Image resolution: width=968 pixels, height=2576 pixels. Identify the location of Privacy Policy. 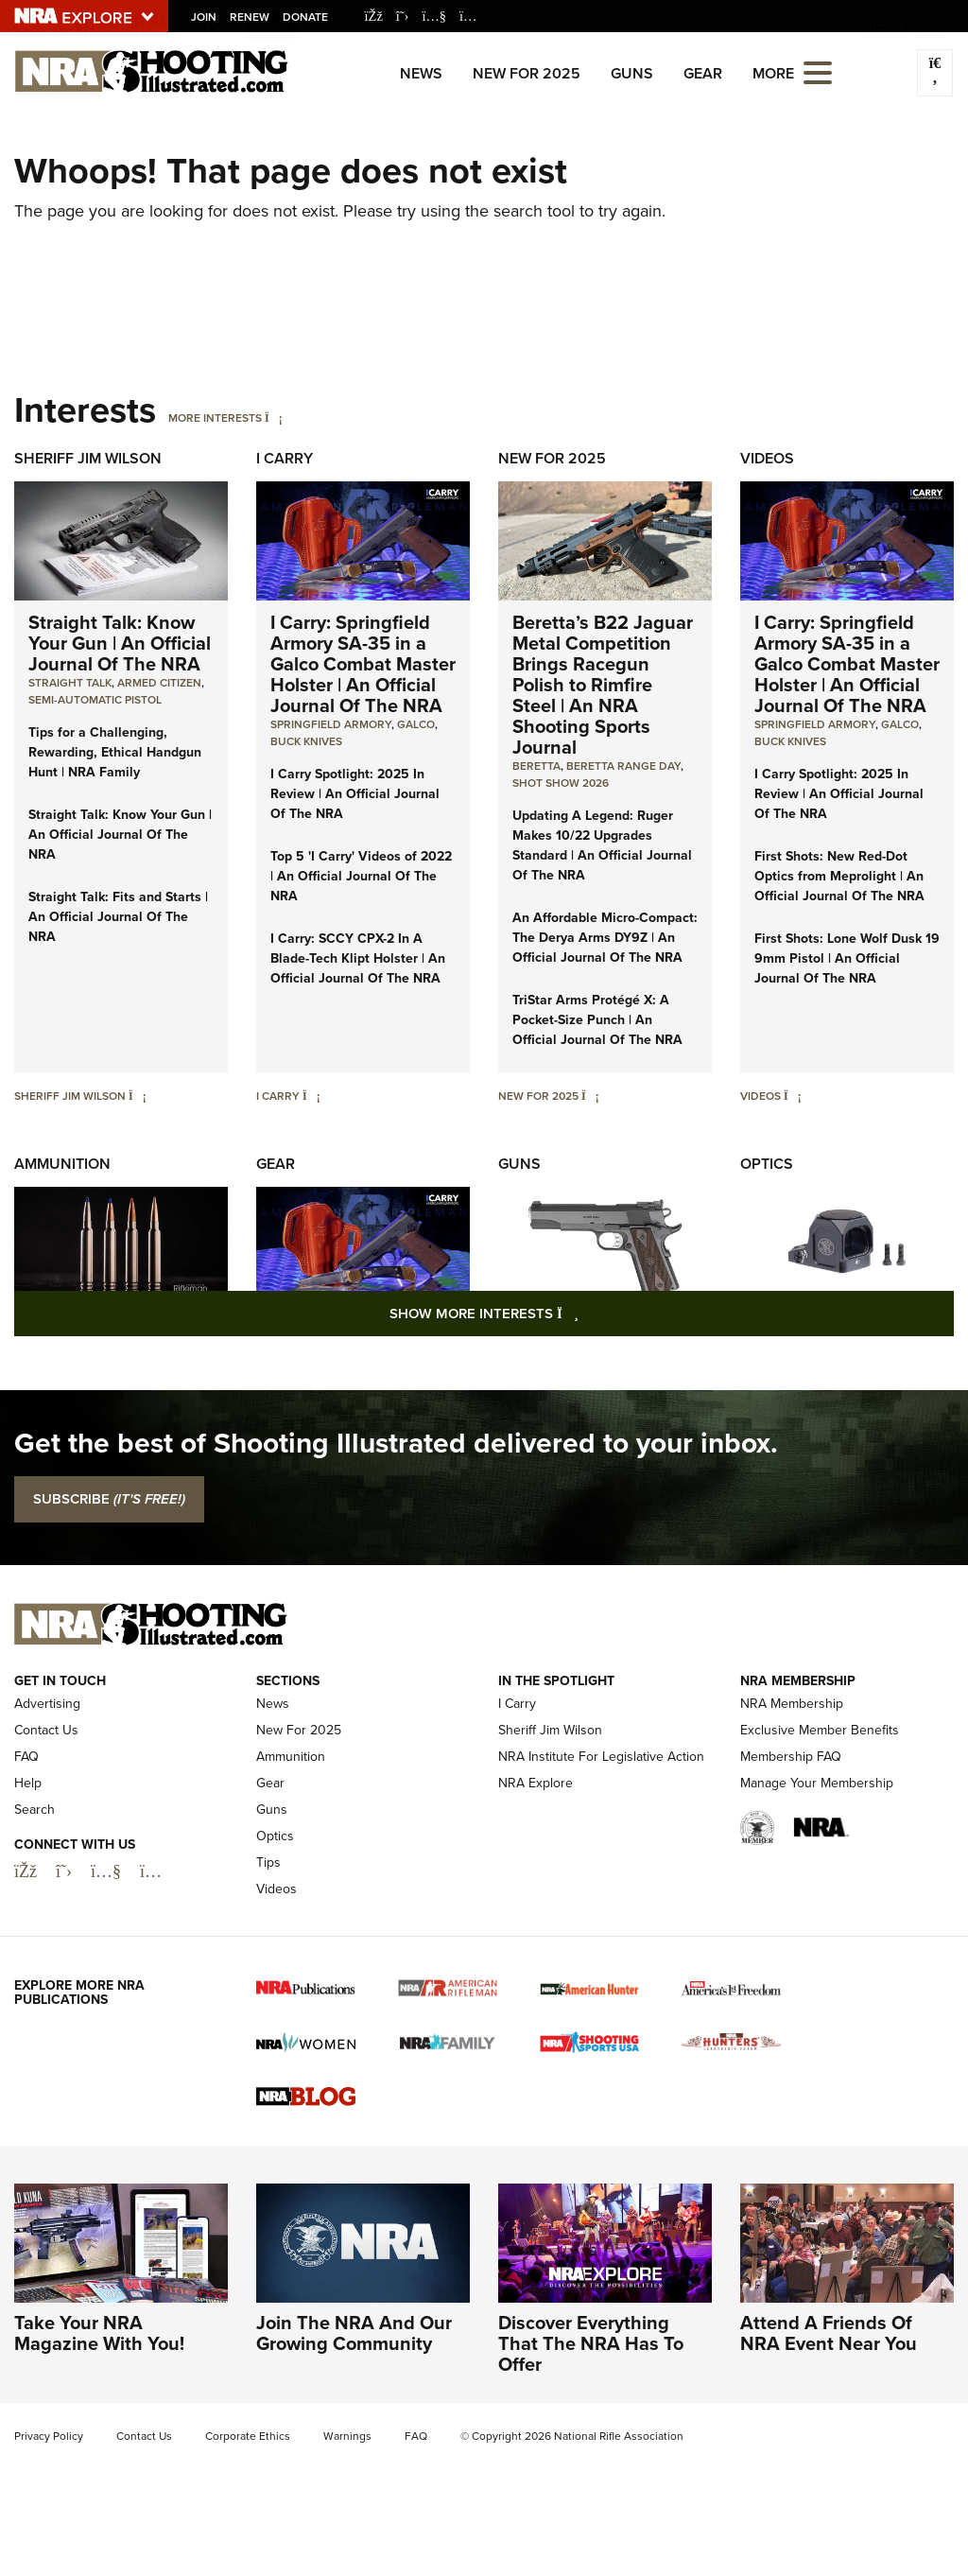
(48, 2436).